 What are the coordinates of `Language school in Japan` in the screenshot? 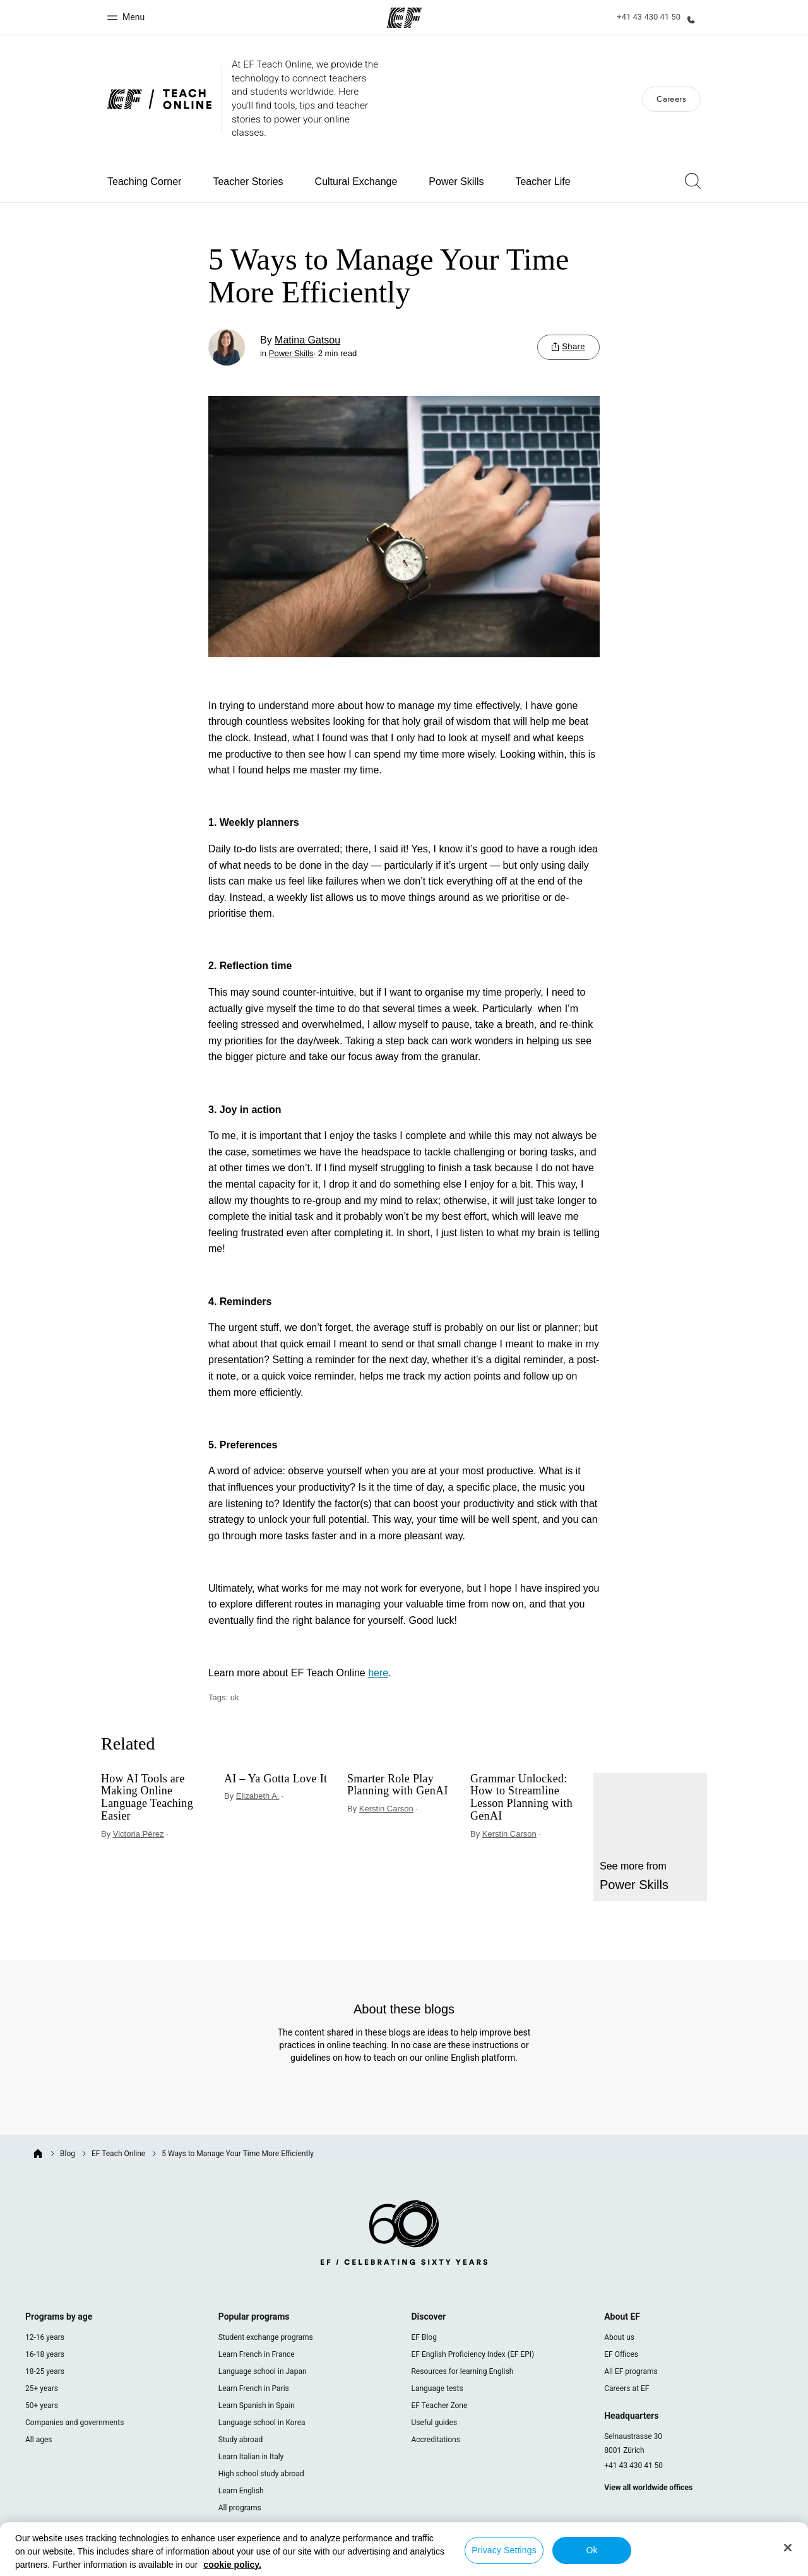 It's located at (262, 2371).